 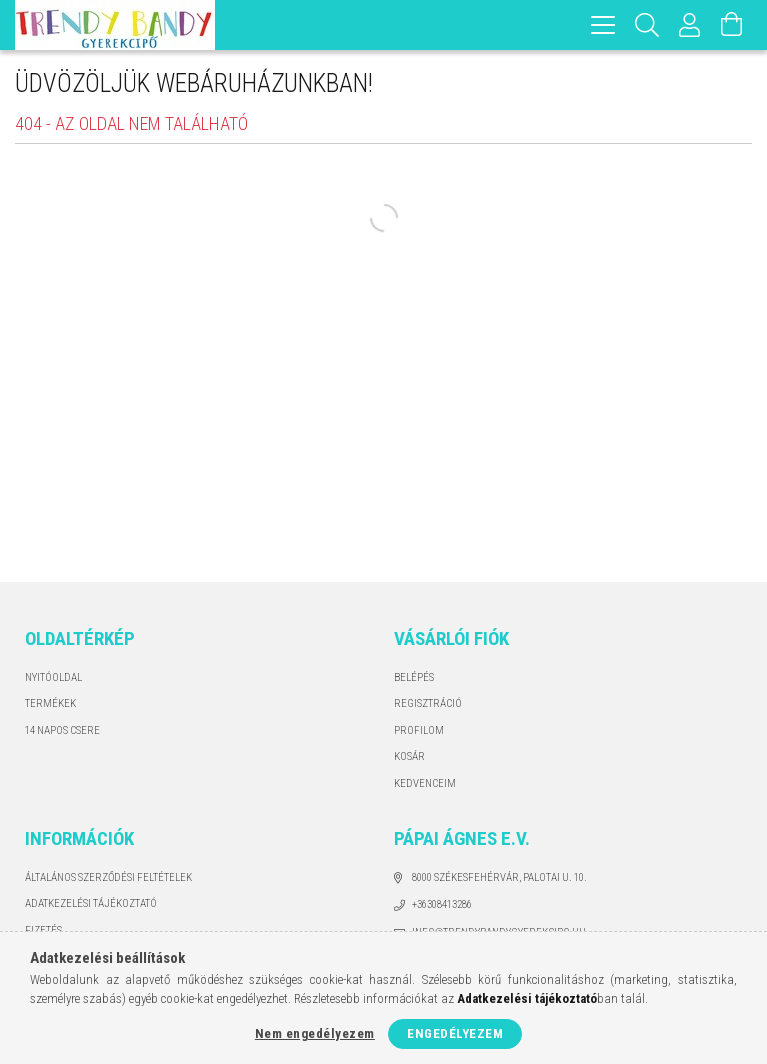 I want to click on Nem engedélyezem, so click(x=315, y=1033).